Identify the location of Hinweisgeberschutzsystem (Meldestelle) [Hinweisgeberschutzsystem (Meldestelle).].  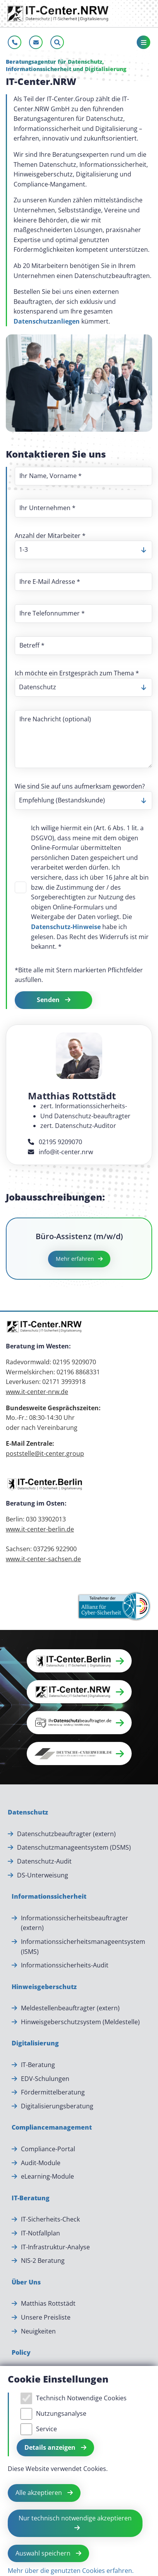
(80, 2022).